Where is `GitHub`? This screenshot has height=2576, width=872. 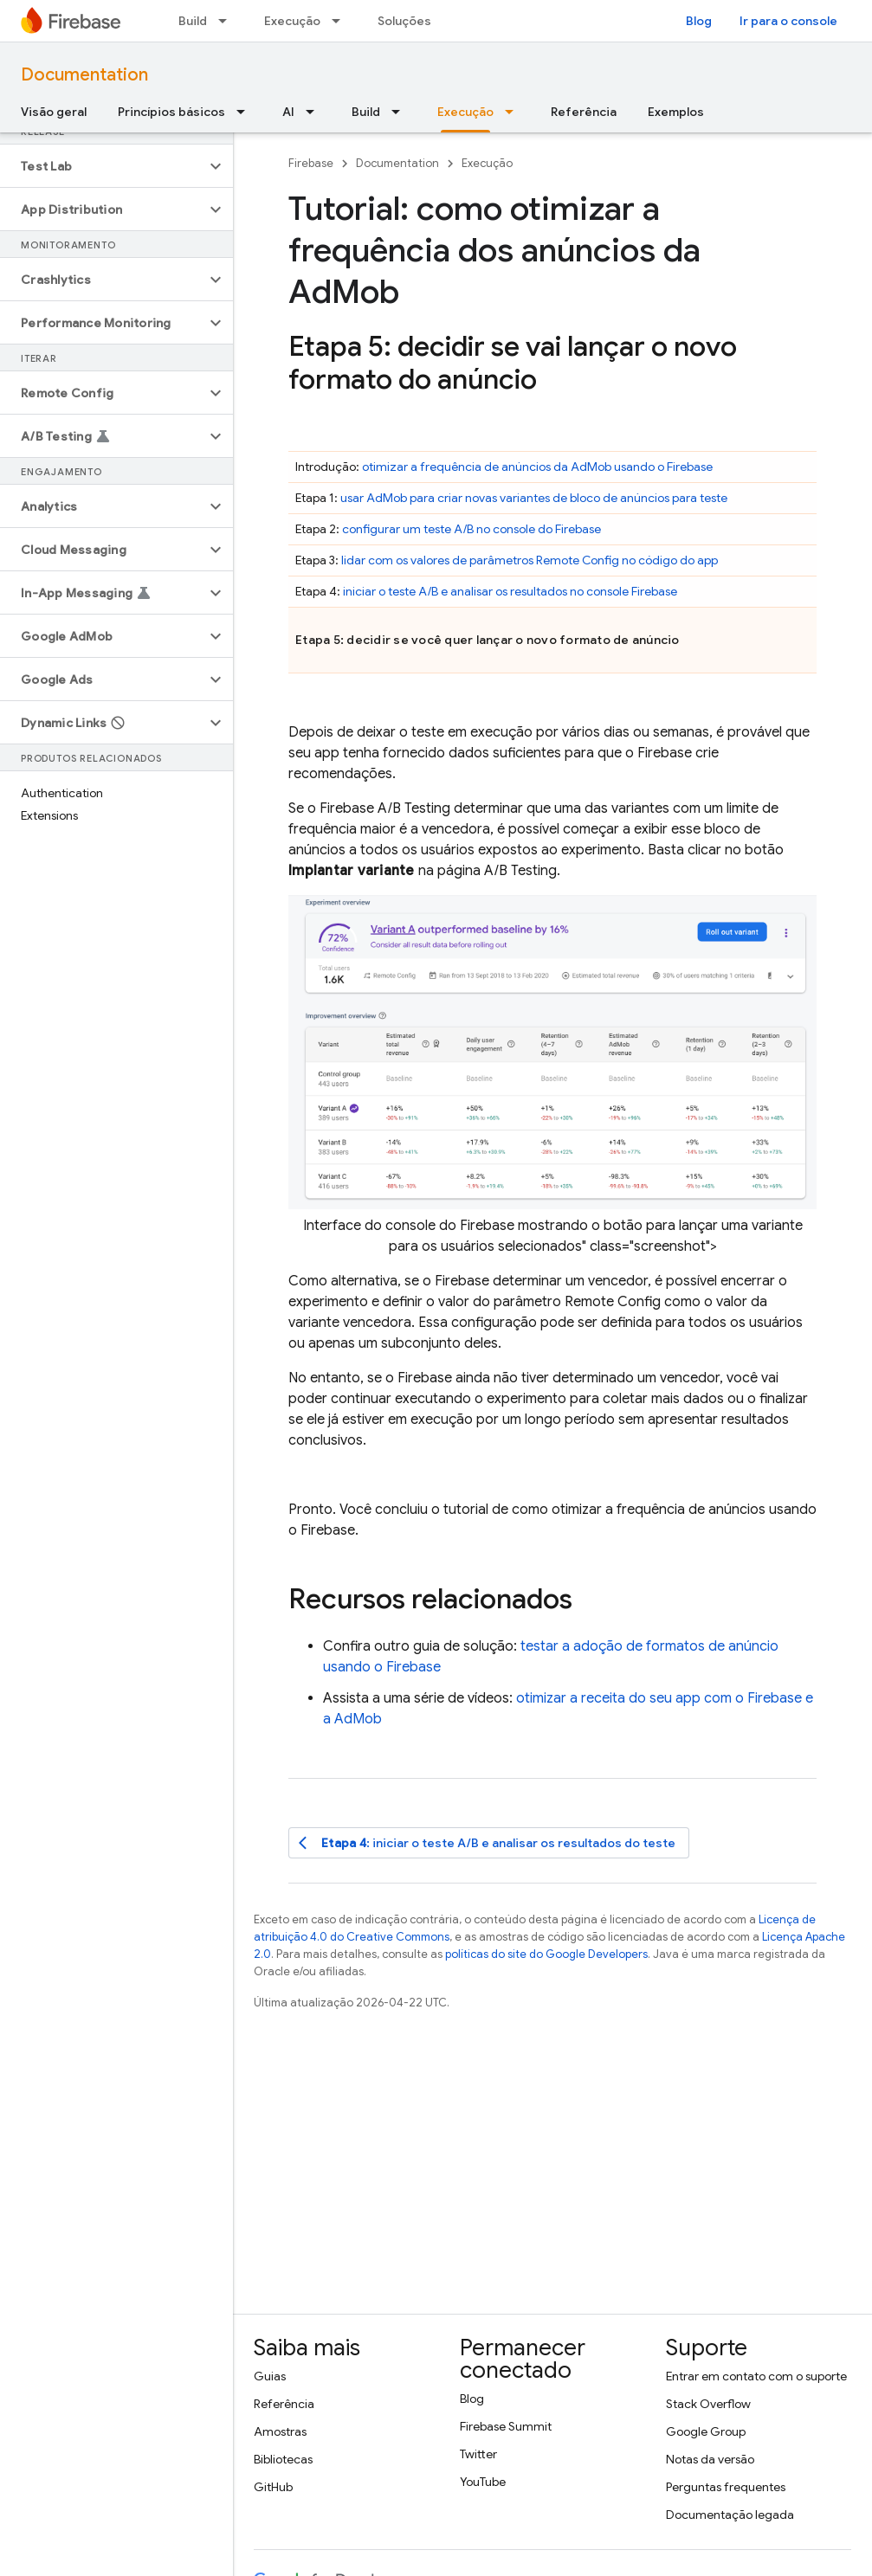
GitHub is located at coordinates (273, 2487).